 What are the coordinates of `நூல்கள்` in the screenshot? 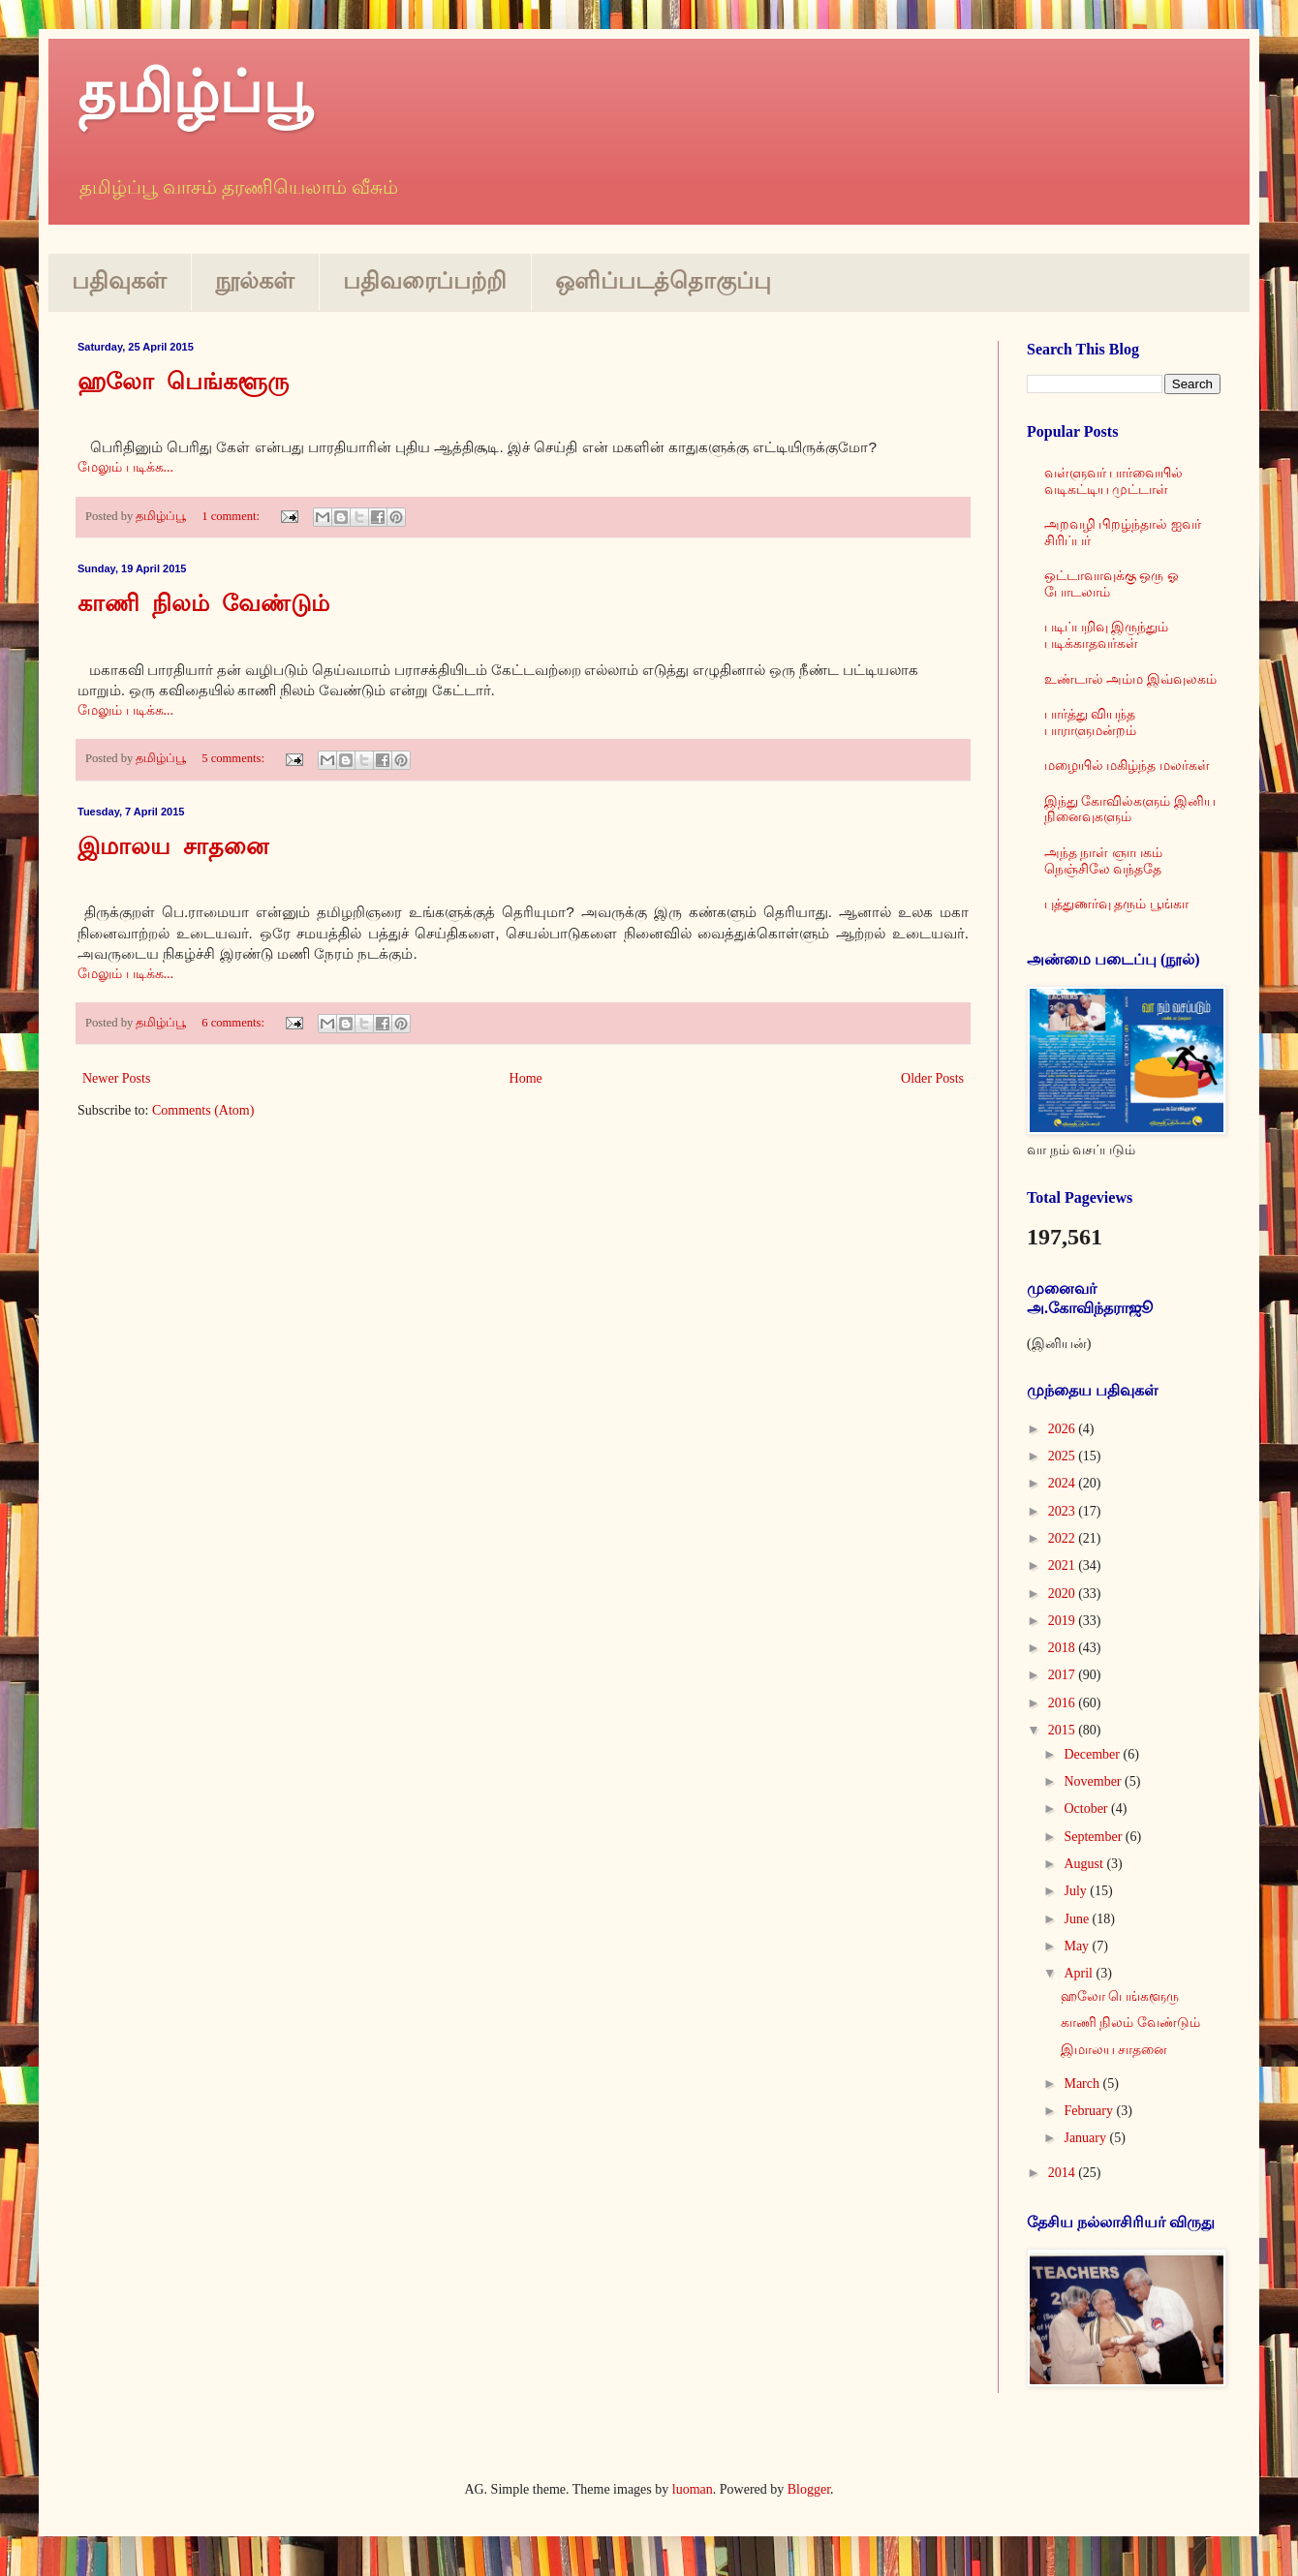 It's located at (254, 280).